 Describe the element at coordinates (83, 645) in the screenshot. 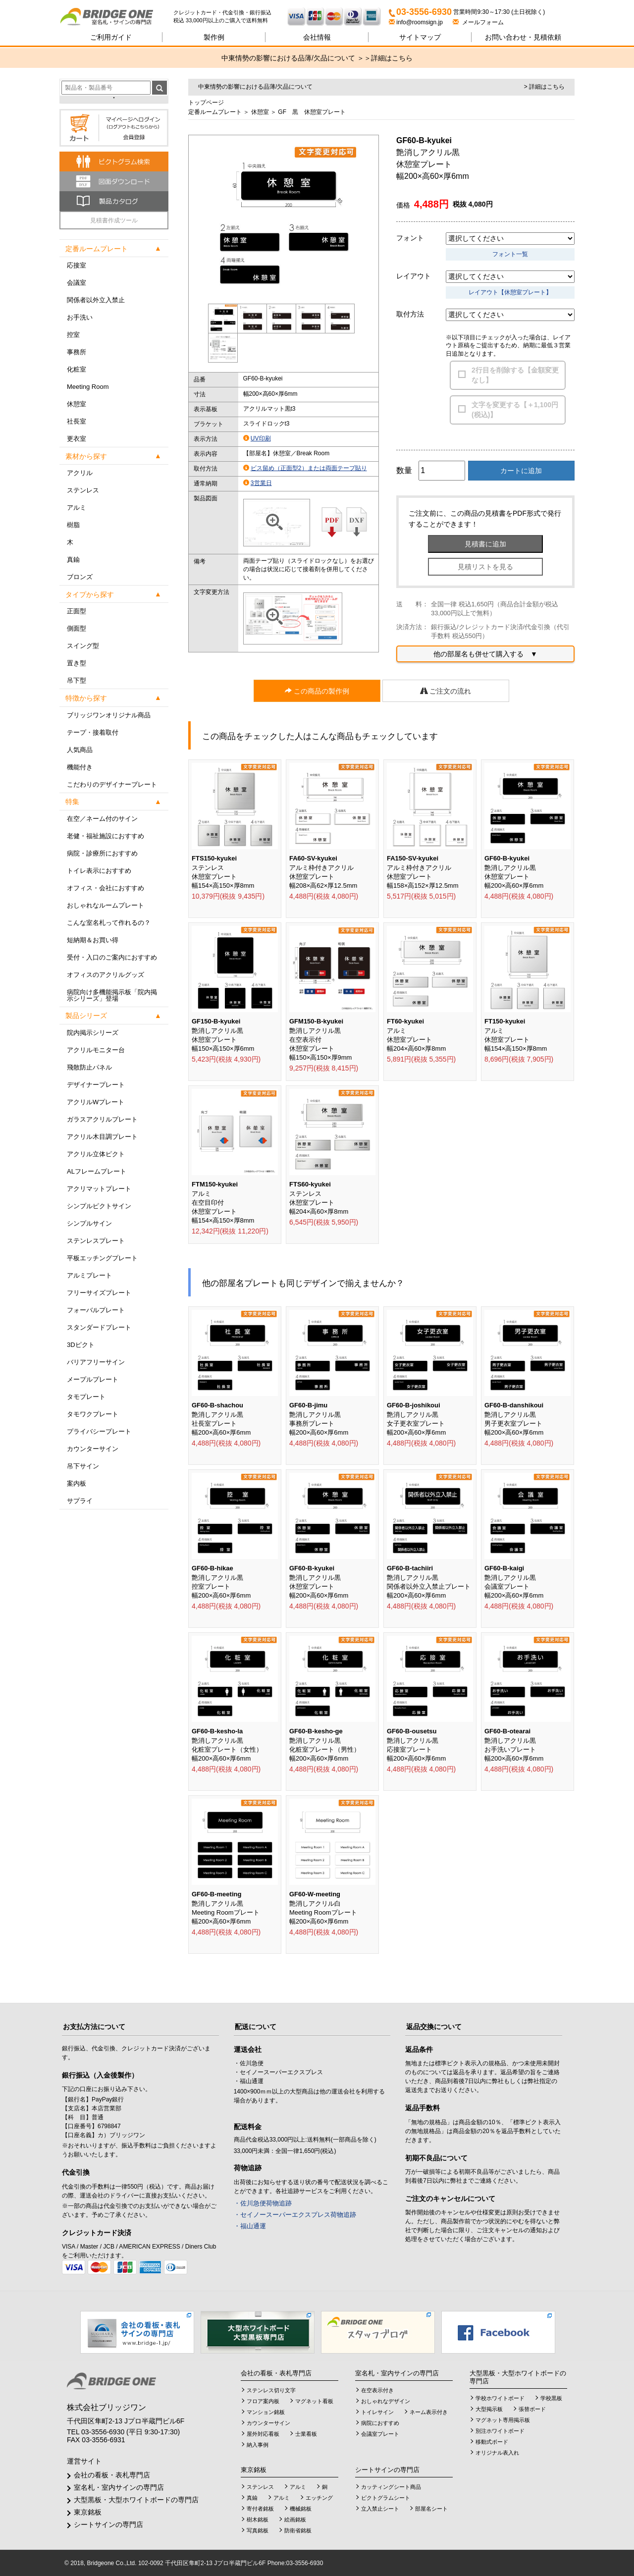

I see `スイング型` at that location.